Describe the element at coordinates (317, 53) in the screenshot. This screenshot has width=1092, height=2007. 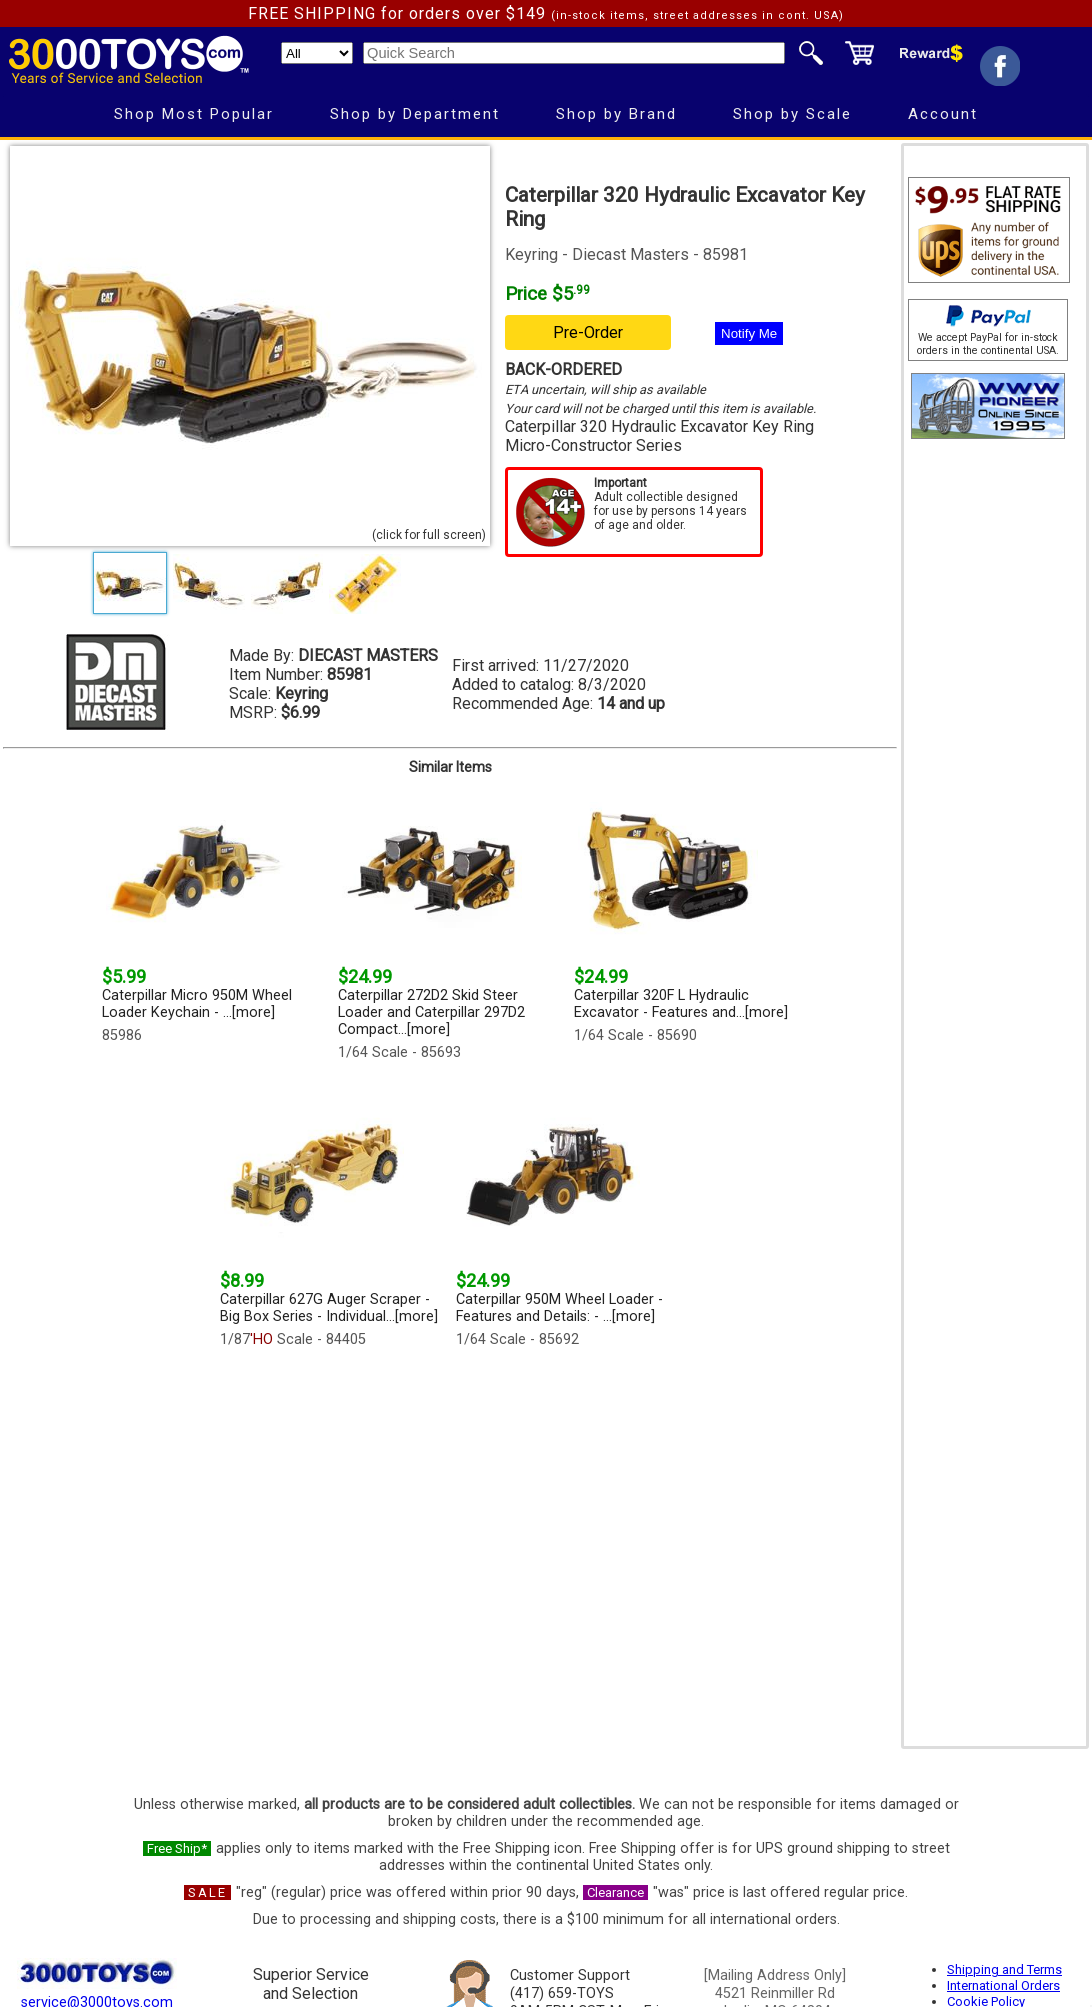
I see `[Search Department]` at that location.